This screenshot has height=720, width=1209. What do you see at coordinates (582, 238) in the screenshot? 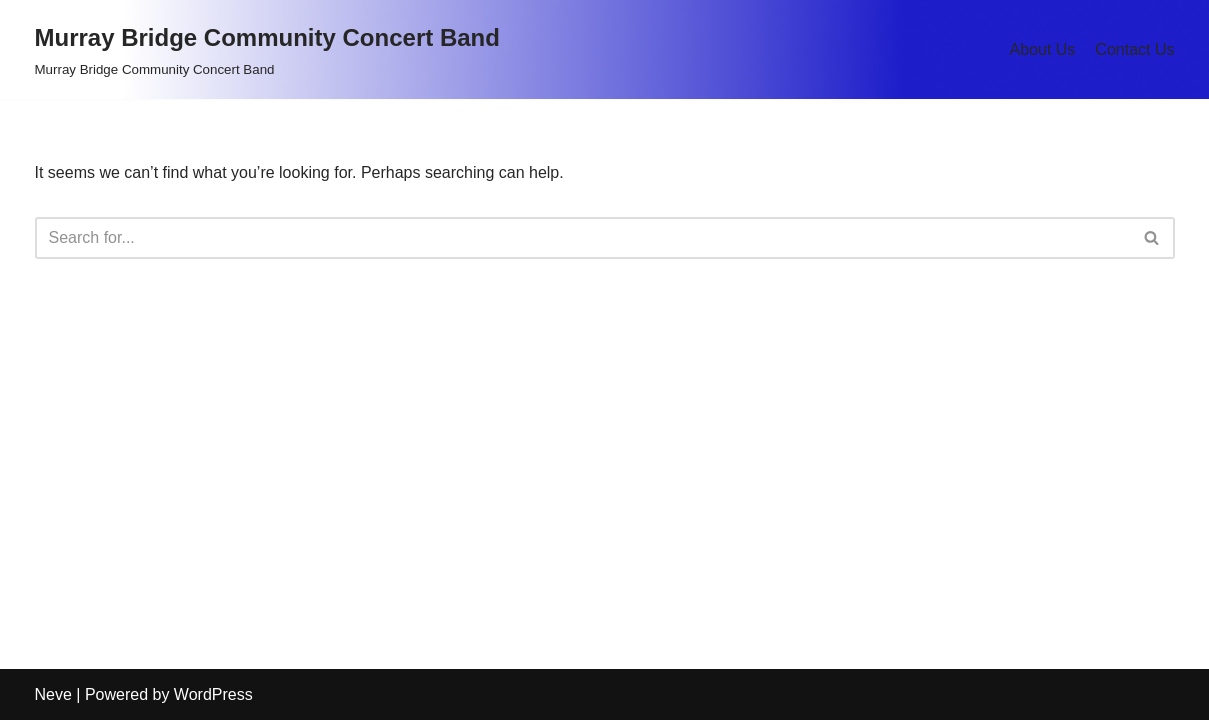
I see `[Search]` at bounding box center [582, 238].